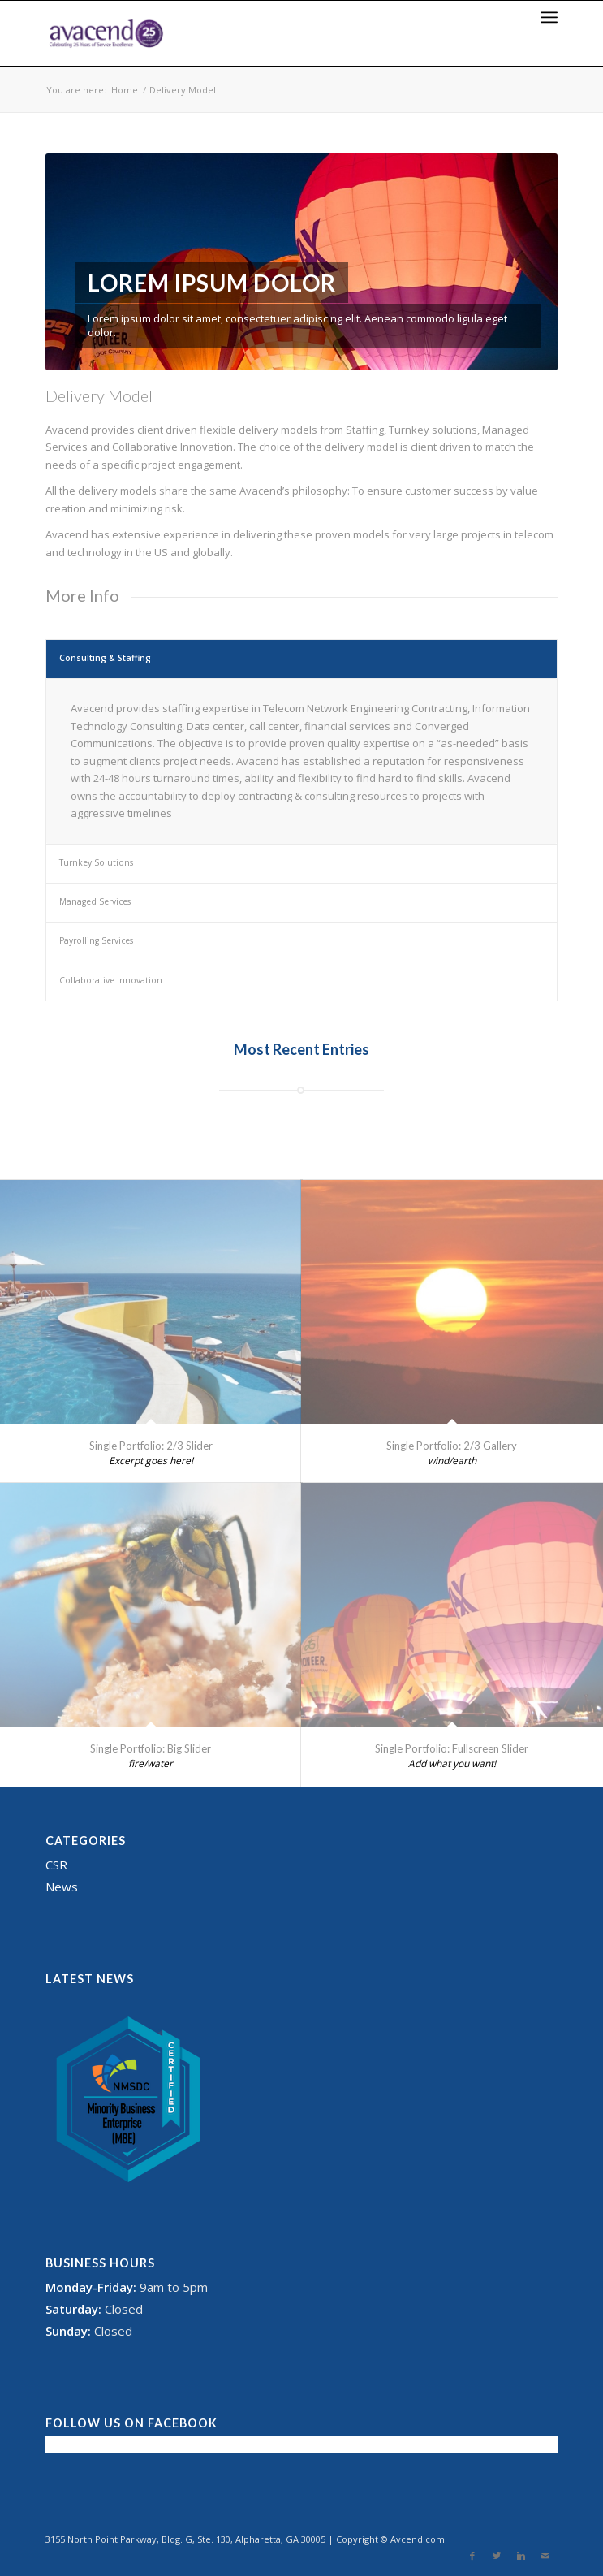 This screenshot has height=2576, width=603. What do you see at coordinates (95, 901) in the screenshot?
I see `Managed Services [tab]` at bounding box center [95, 901].